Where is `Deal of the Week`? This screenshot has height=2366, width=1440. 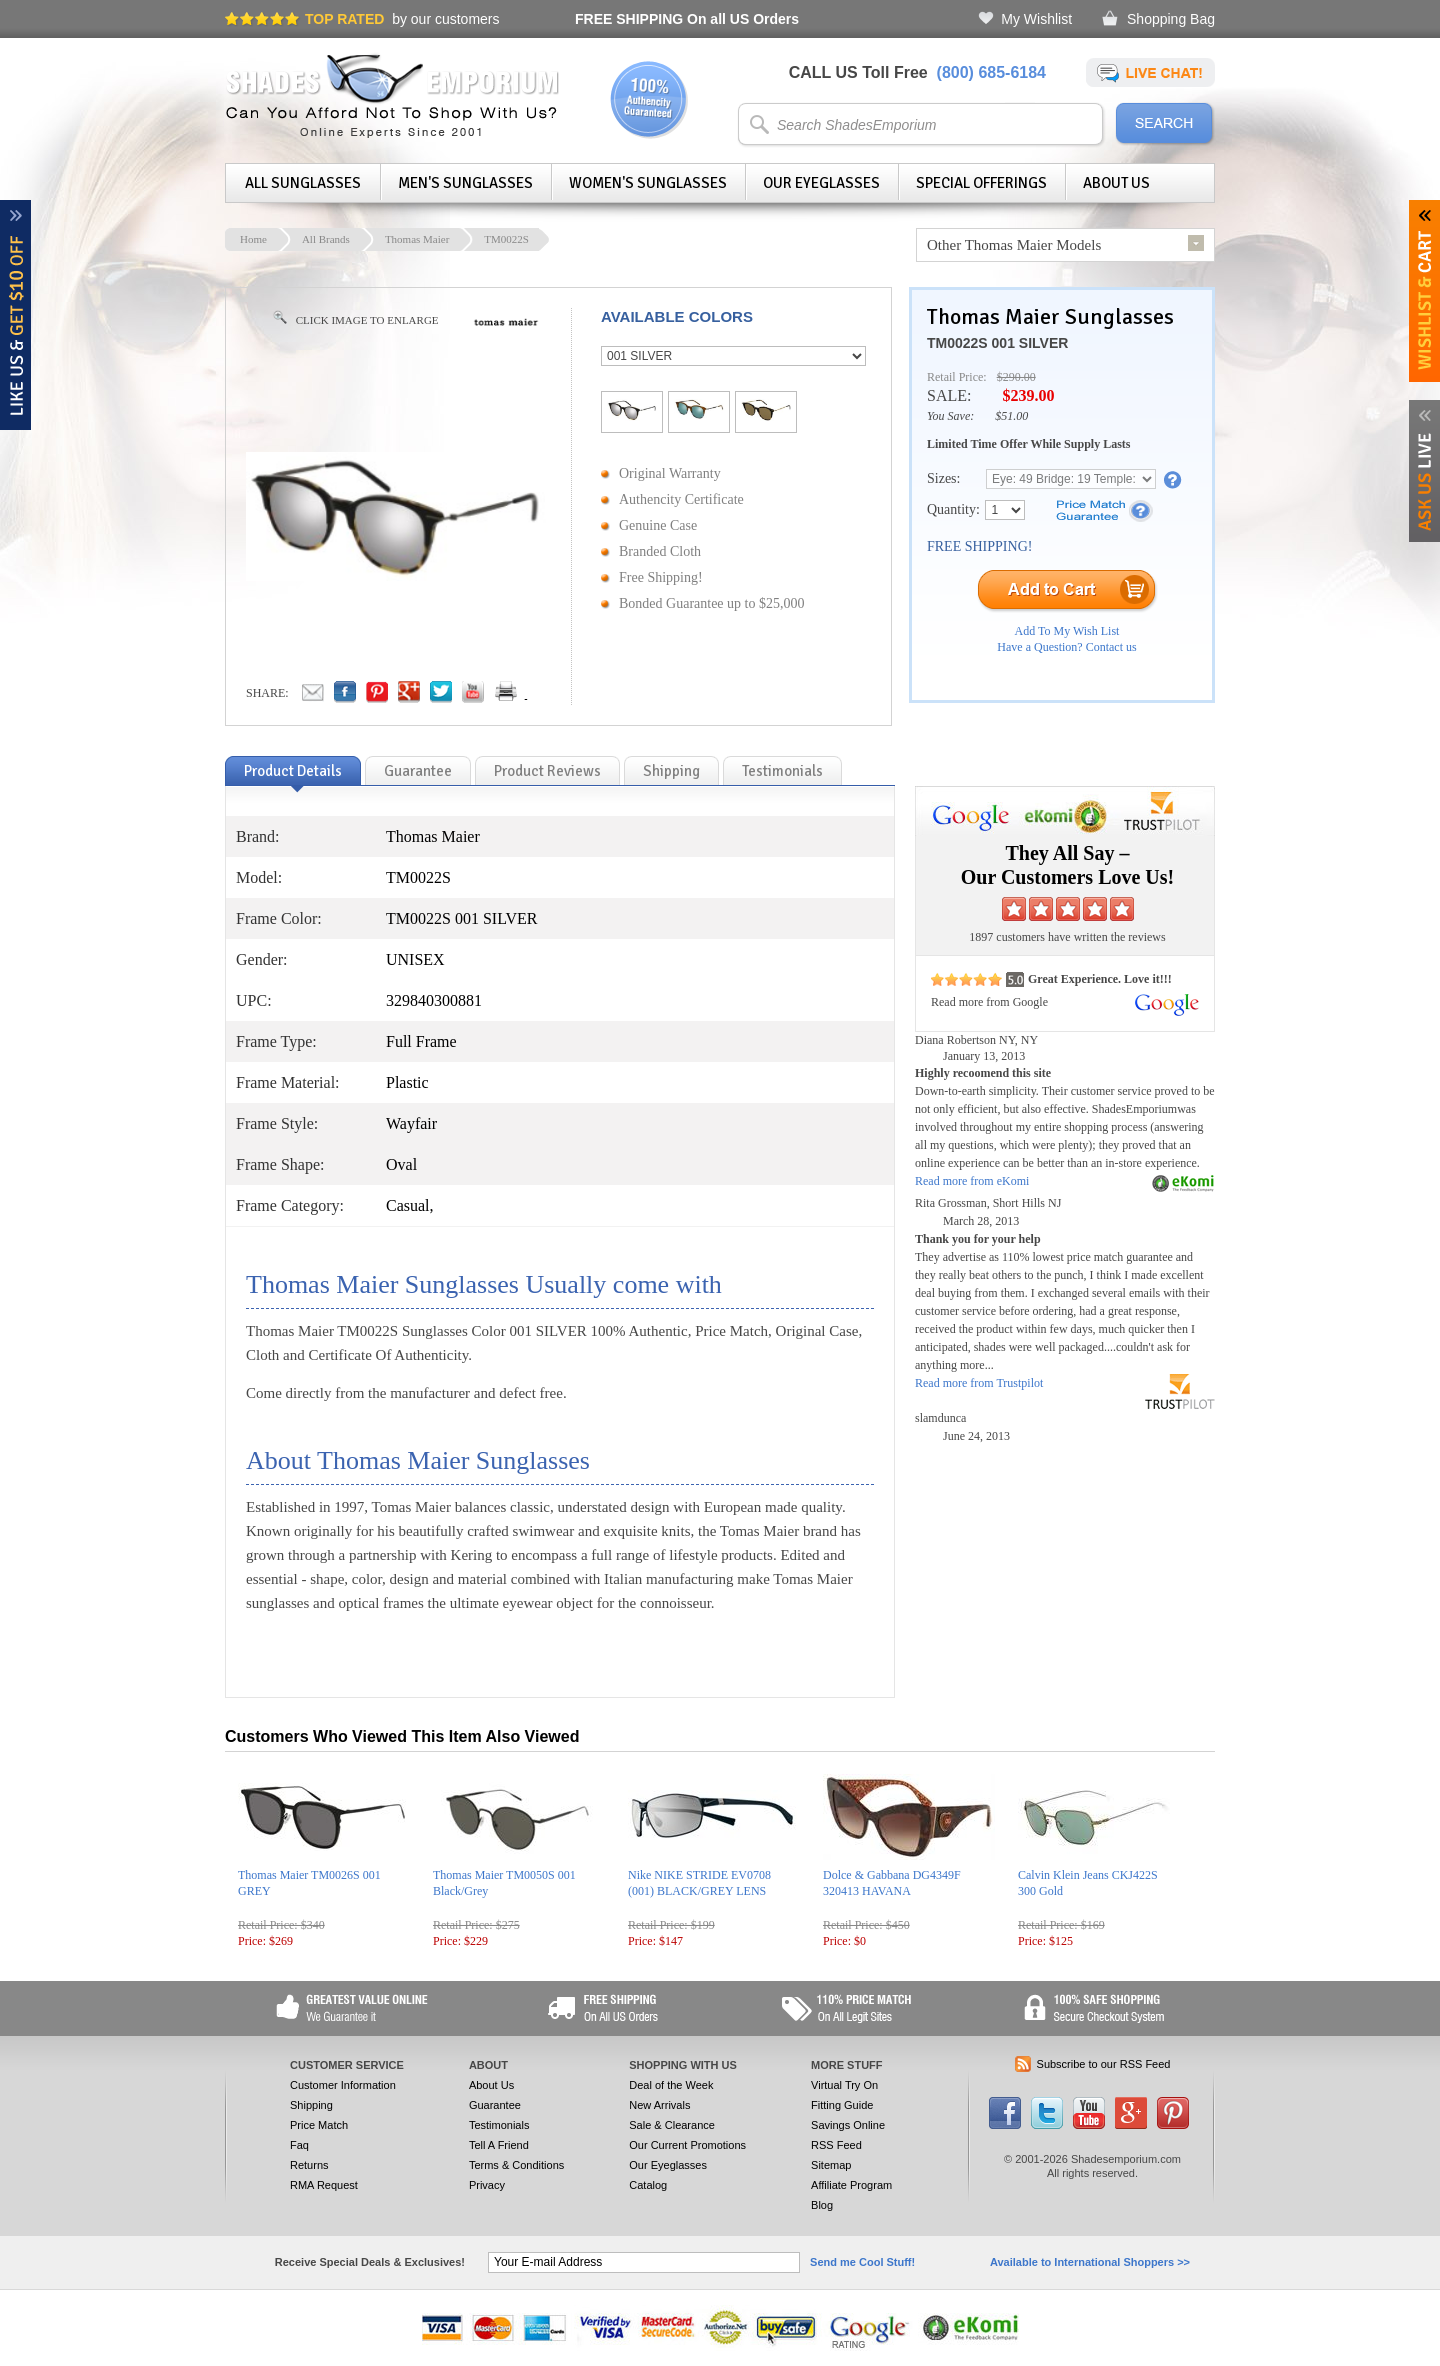 Deal of the Week is located at coordinates (671, 2085).